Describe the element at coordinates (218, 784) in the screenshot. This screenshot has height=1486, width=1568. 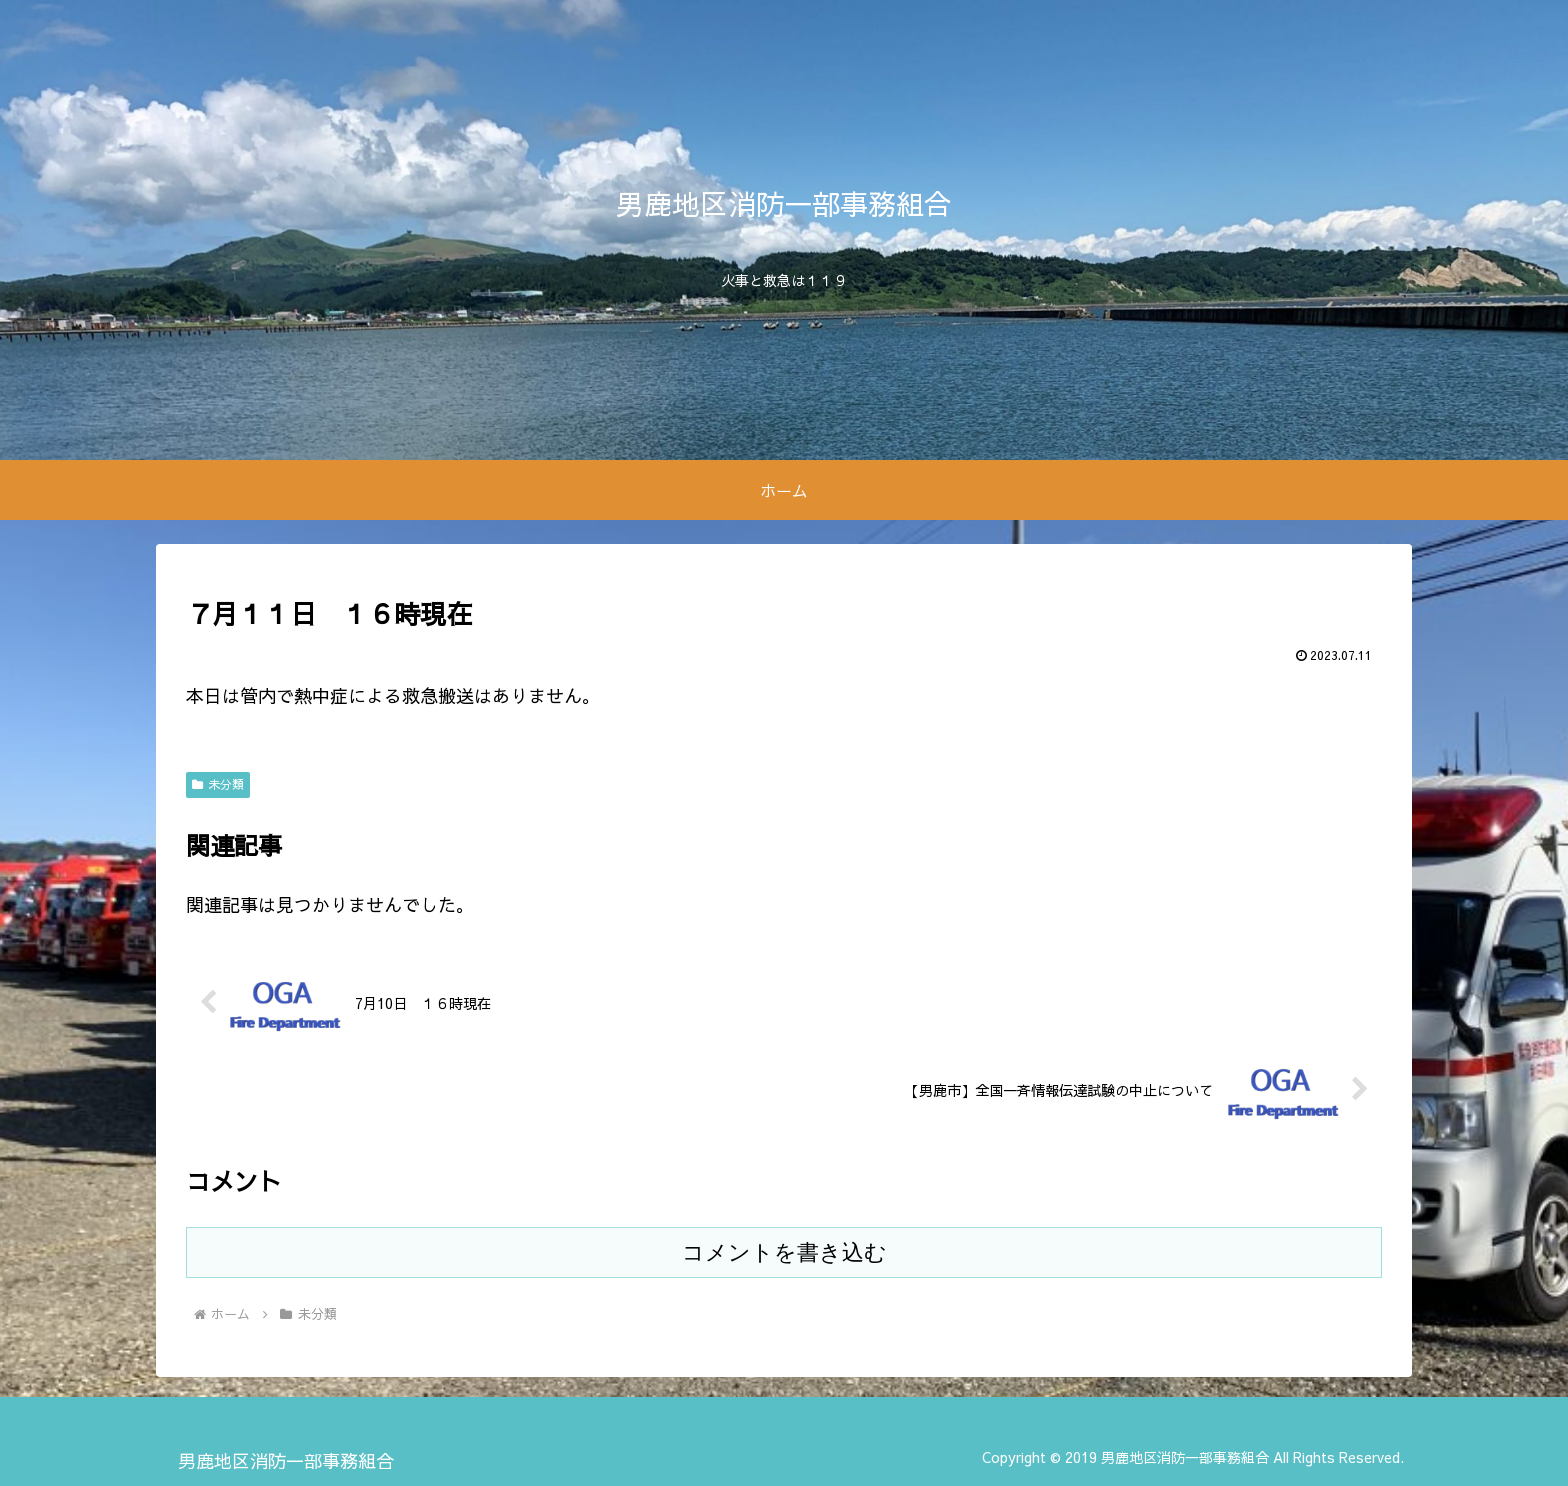
I see `未分類` at that location.